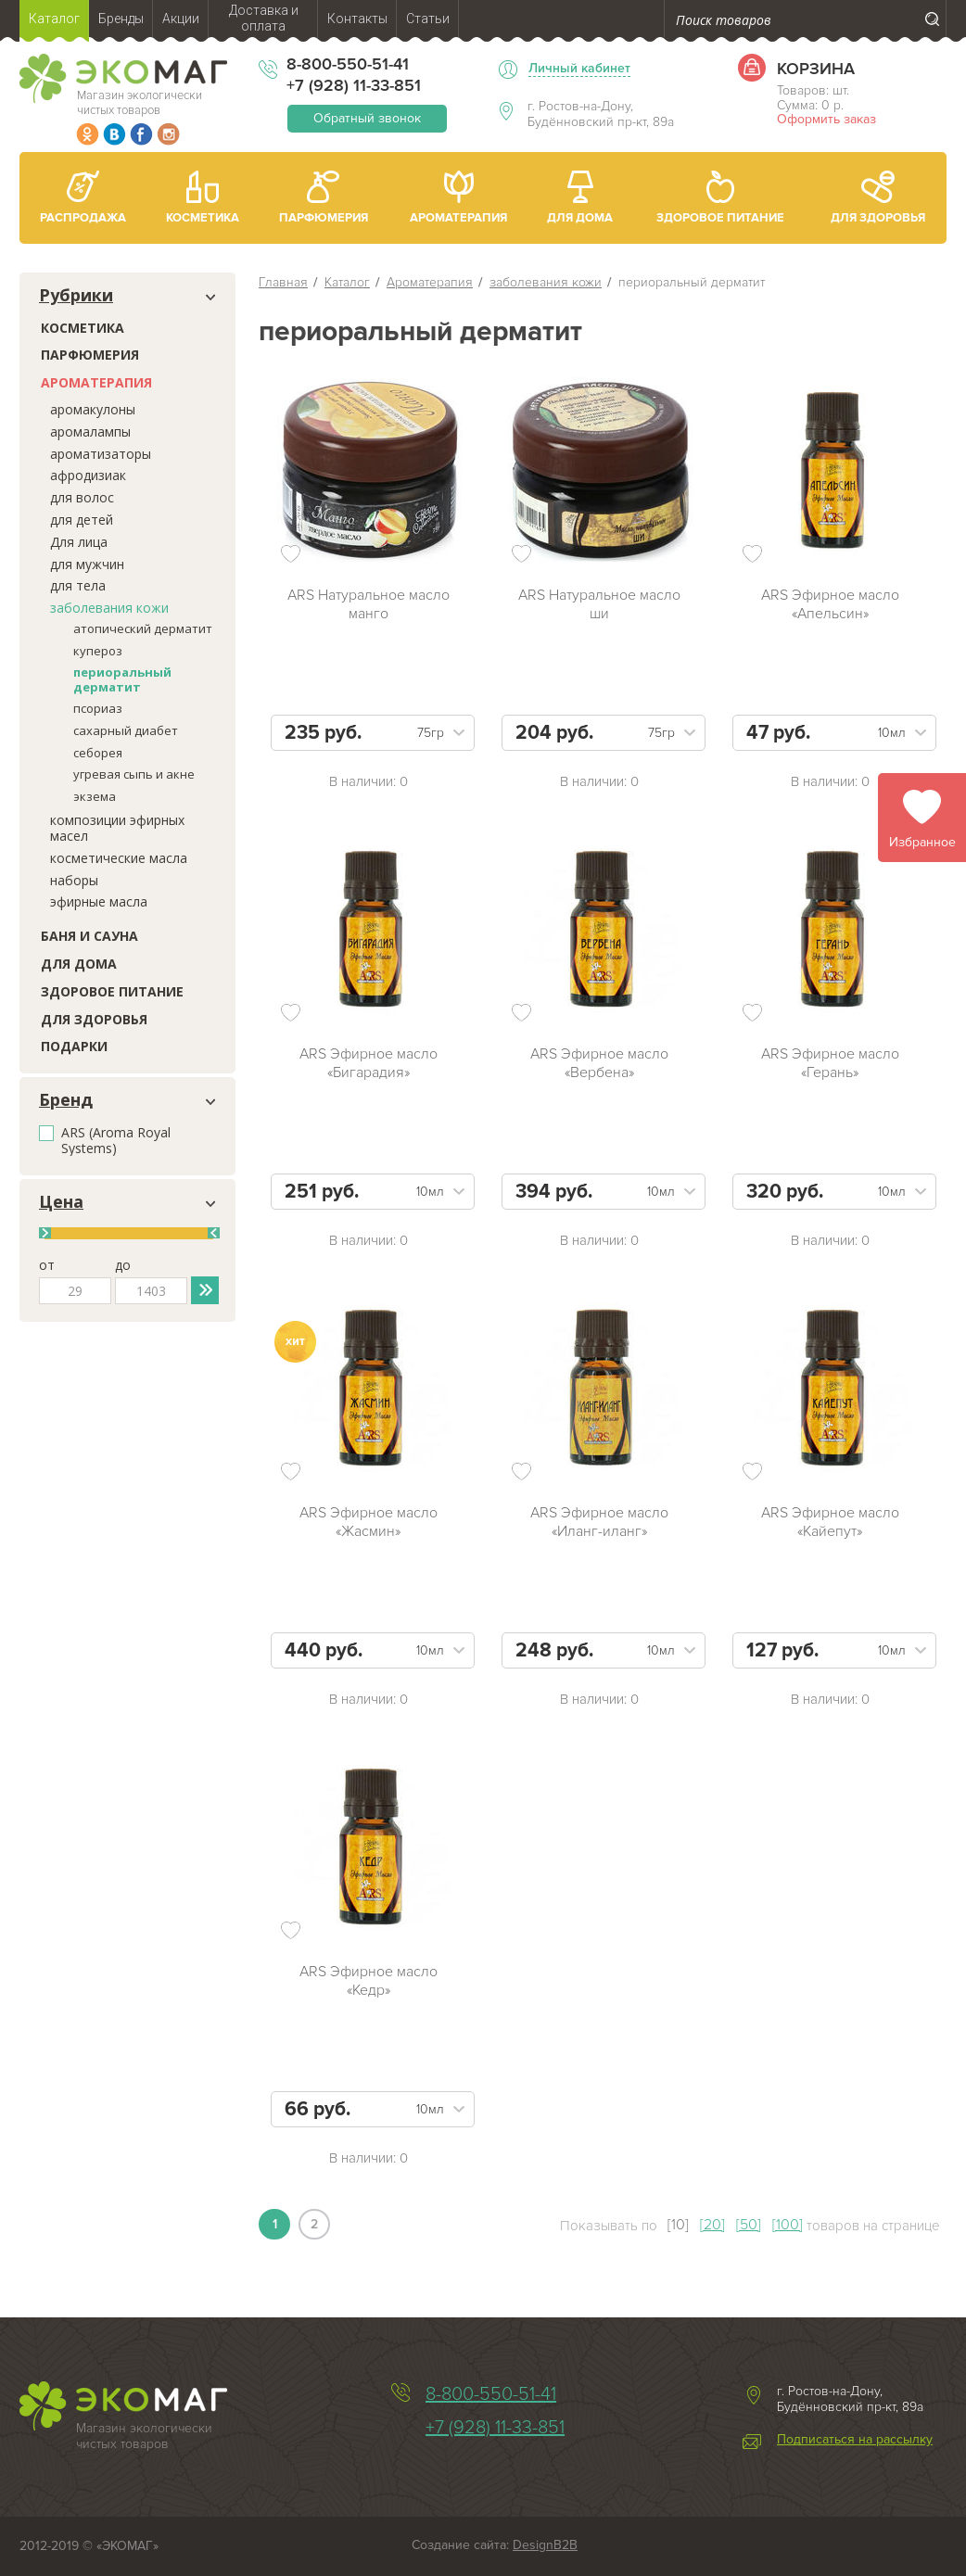 The height and width of the screenshot is (2576, 966). What do you see at coordinates (97, 650) in the screenshot?
I see `купероз` at bounding box center [97, 650].